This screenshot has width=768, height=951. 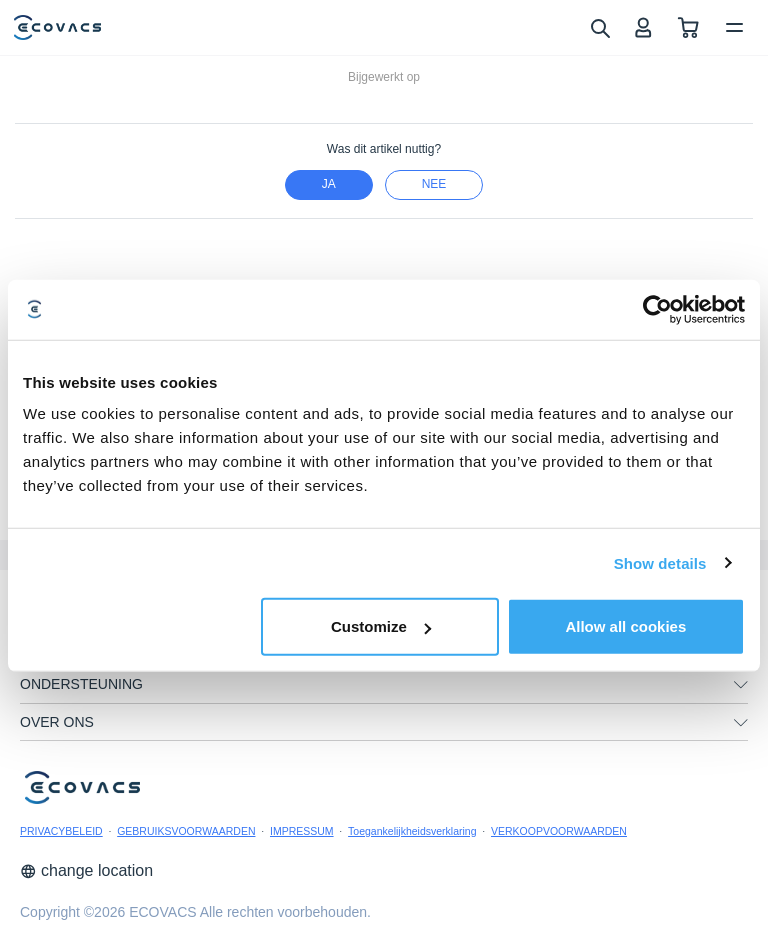 What do you see at coordinates (412, 831) in the screenshot?
I see `Toegankelijkheidsverklaring` at bounding box center [412, 831].